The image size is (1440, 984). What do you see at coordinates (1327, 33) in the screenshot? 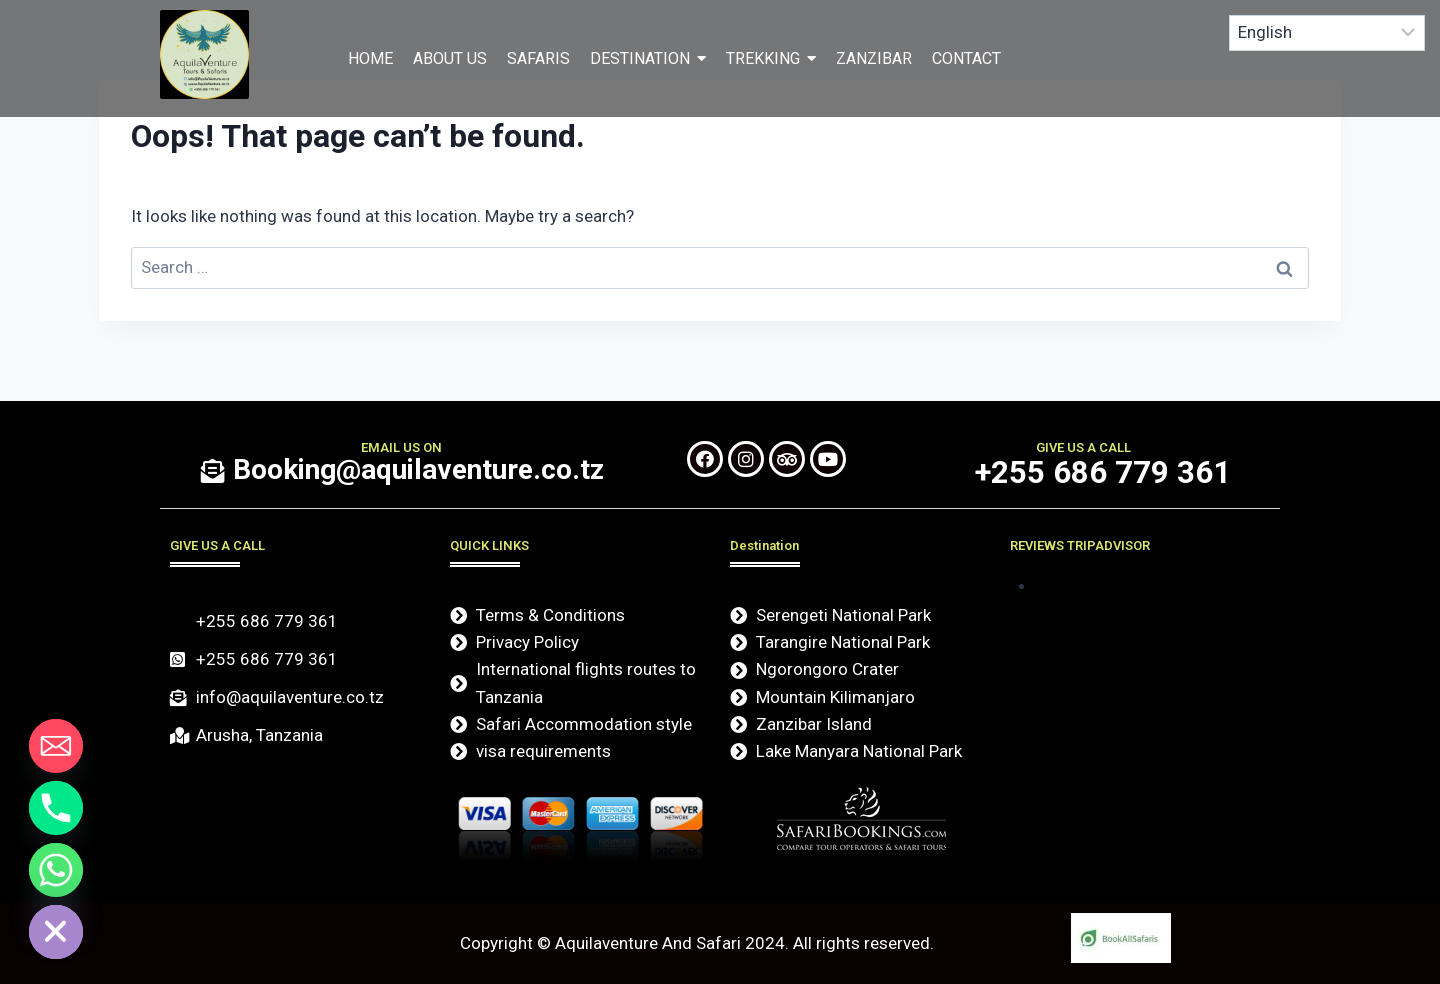
I see `[Select Language]` at bounding box center [1327, 33].